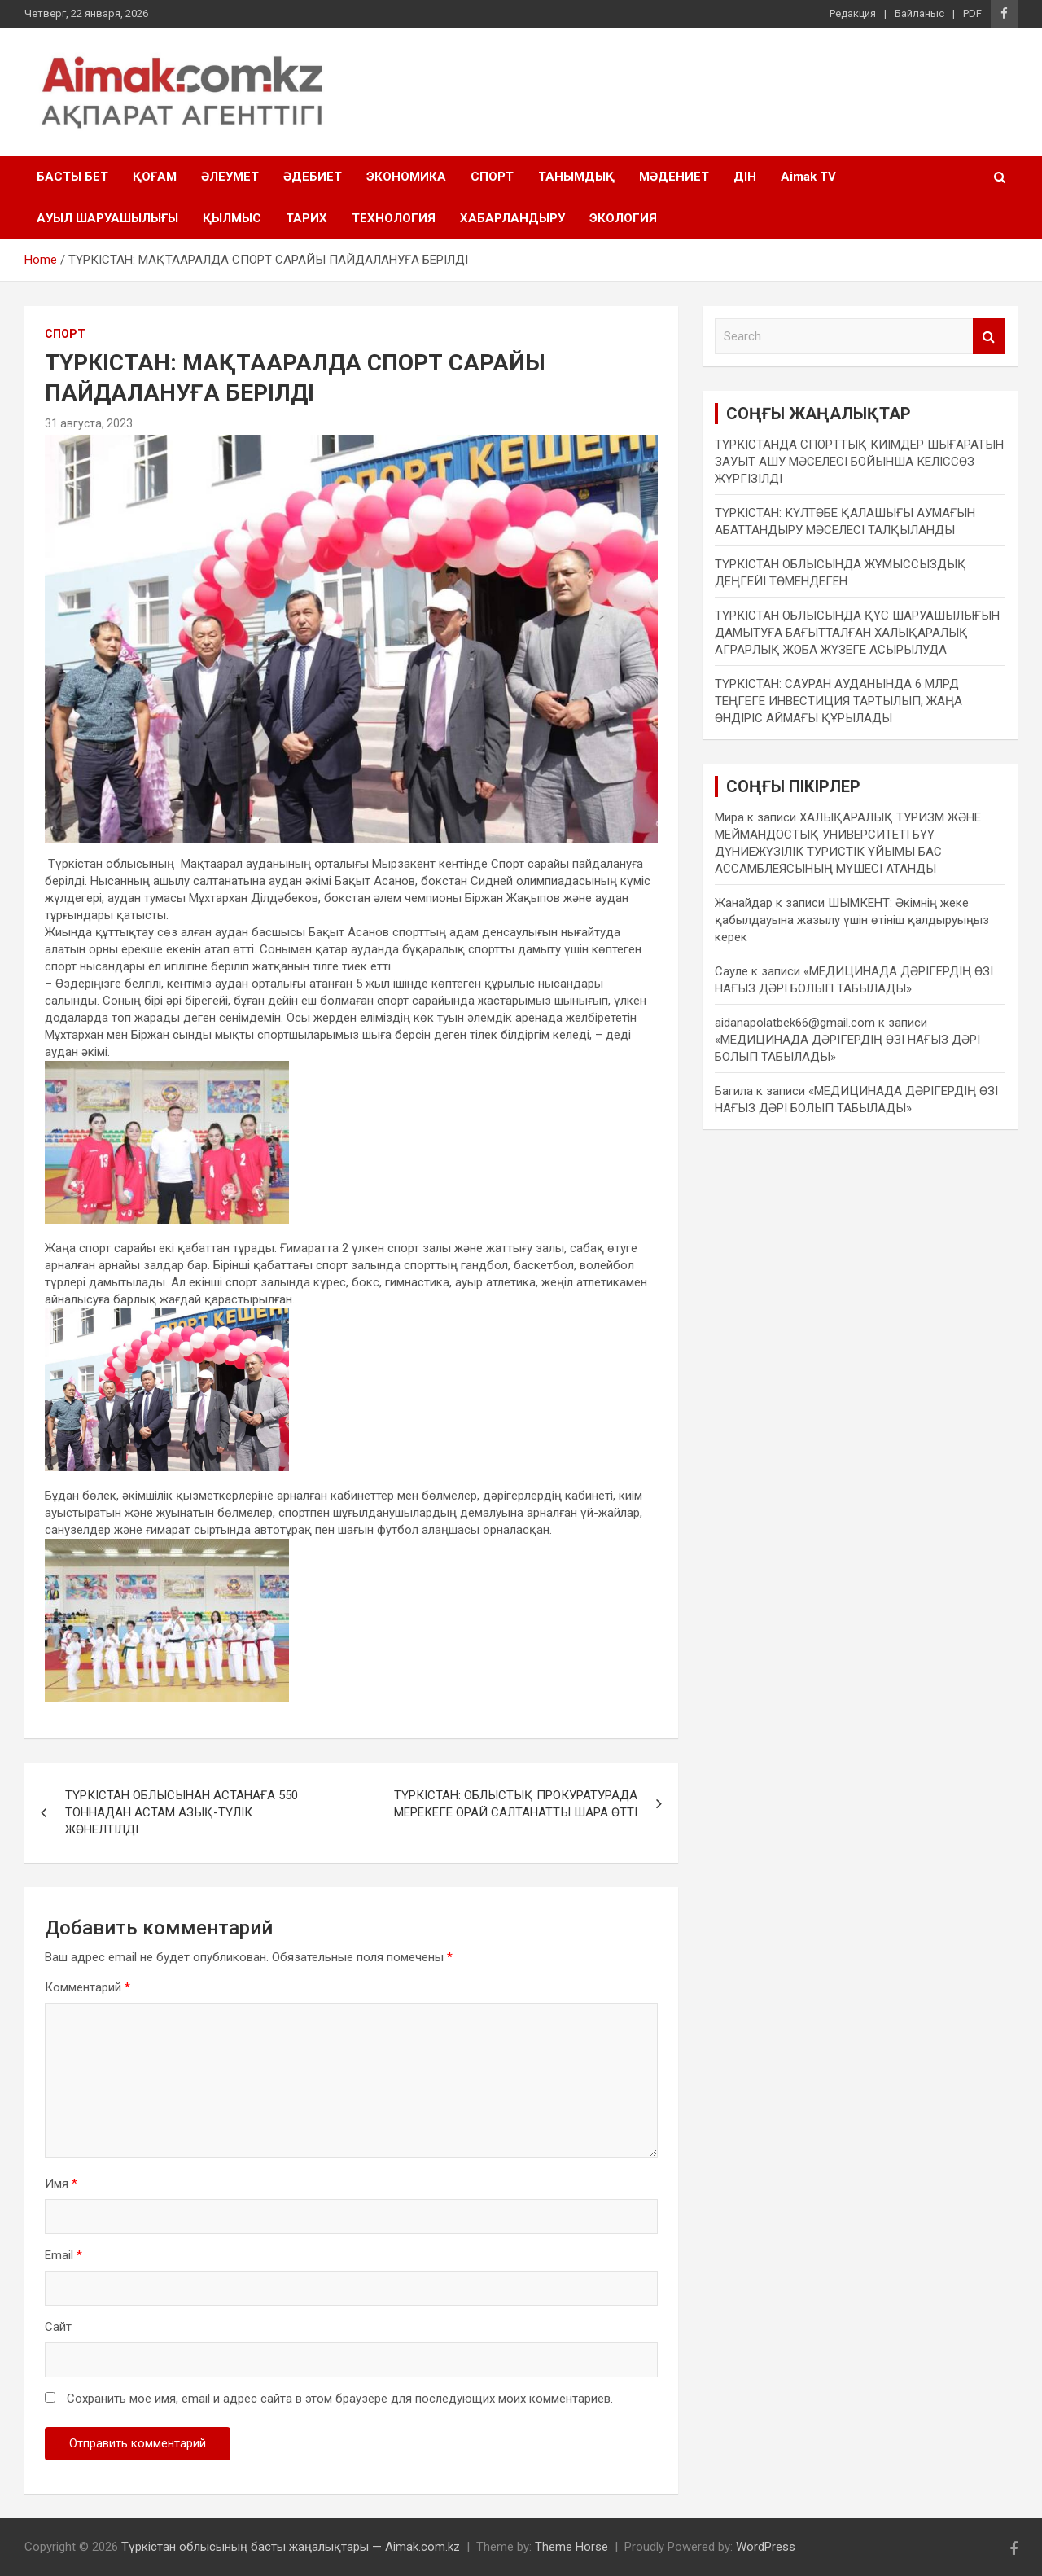 The height and width of the screenshot is (2576, 1042). Describe the element at coordinates (492, 176) in the screenshot. I see `СПОРТ` at that location.